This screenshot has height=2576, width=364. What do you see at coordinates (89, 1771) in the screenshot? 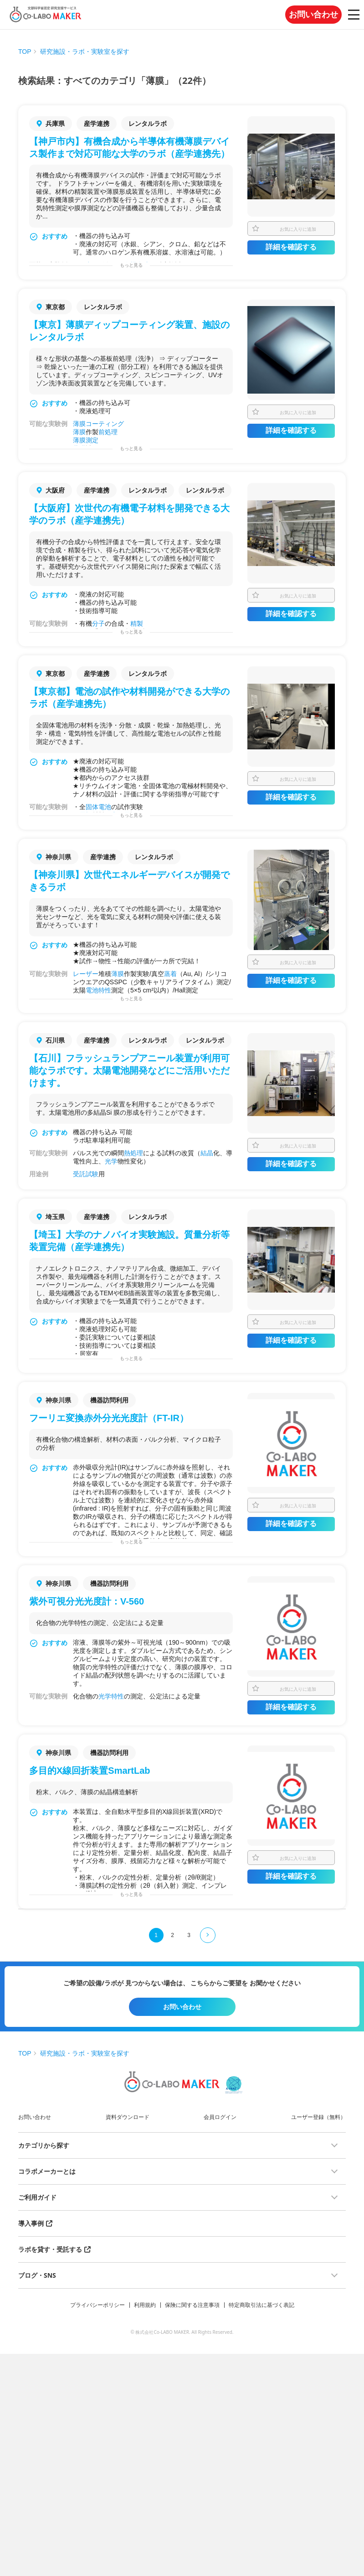
I see `多目的X線回折装置SmartLab` at bounding box center [89, 1771].